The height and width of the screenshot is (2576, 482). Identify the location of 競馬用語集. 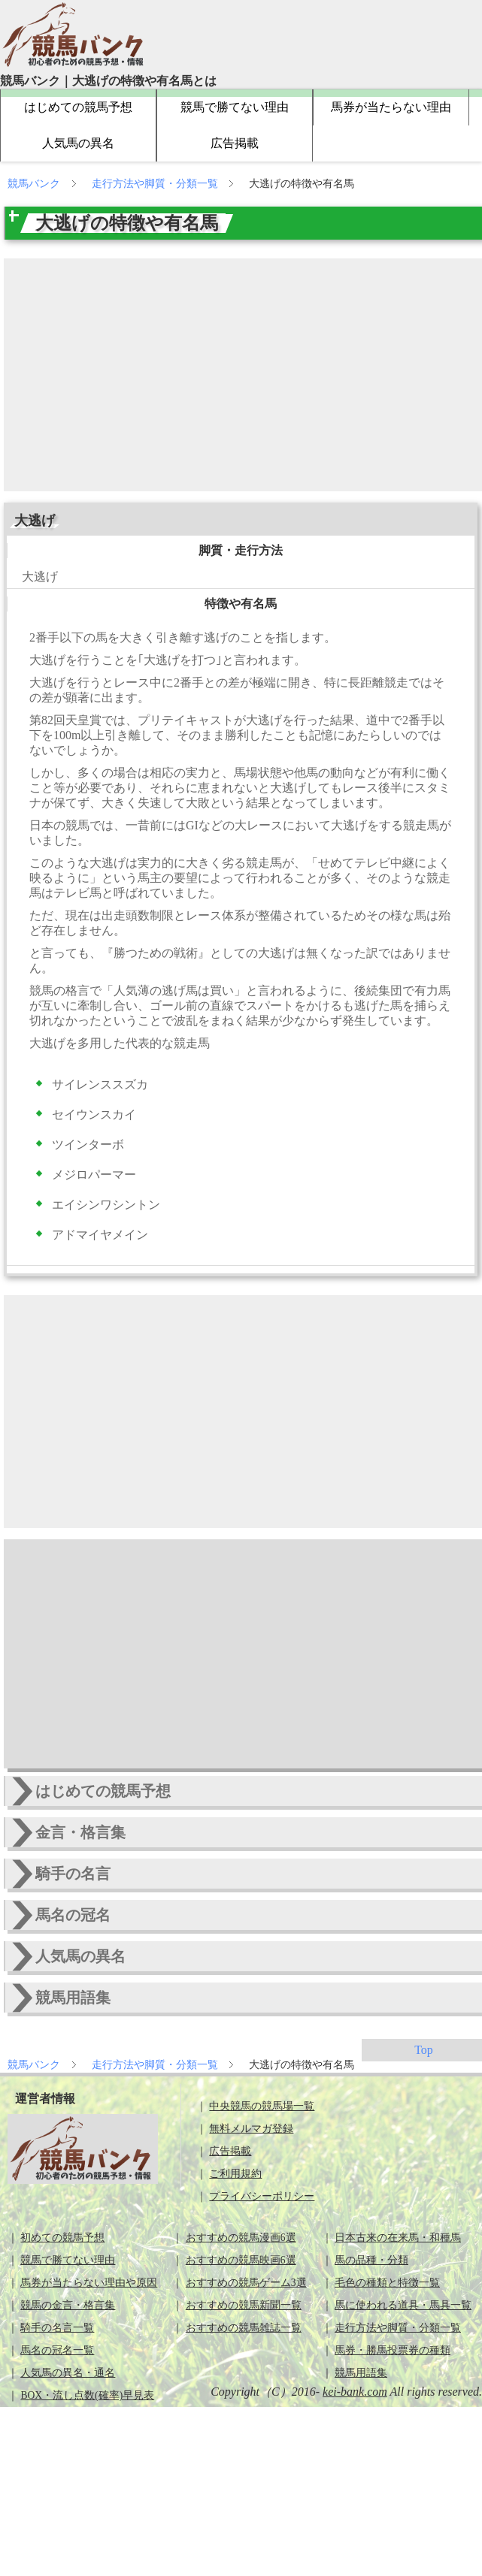
(361, 2372).